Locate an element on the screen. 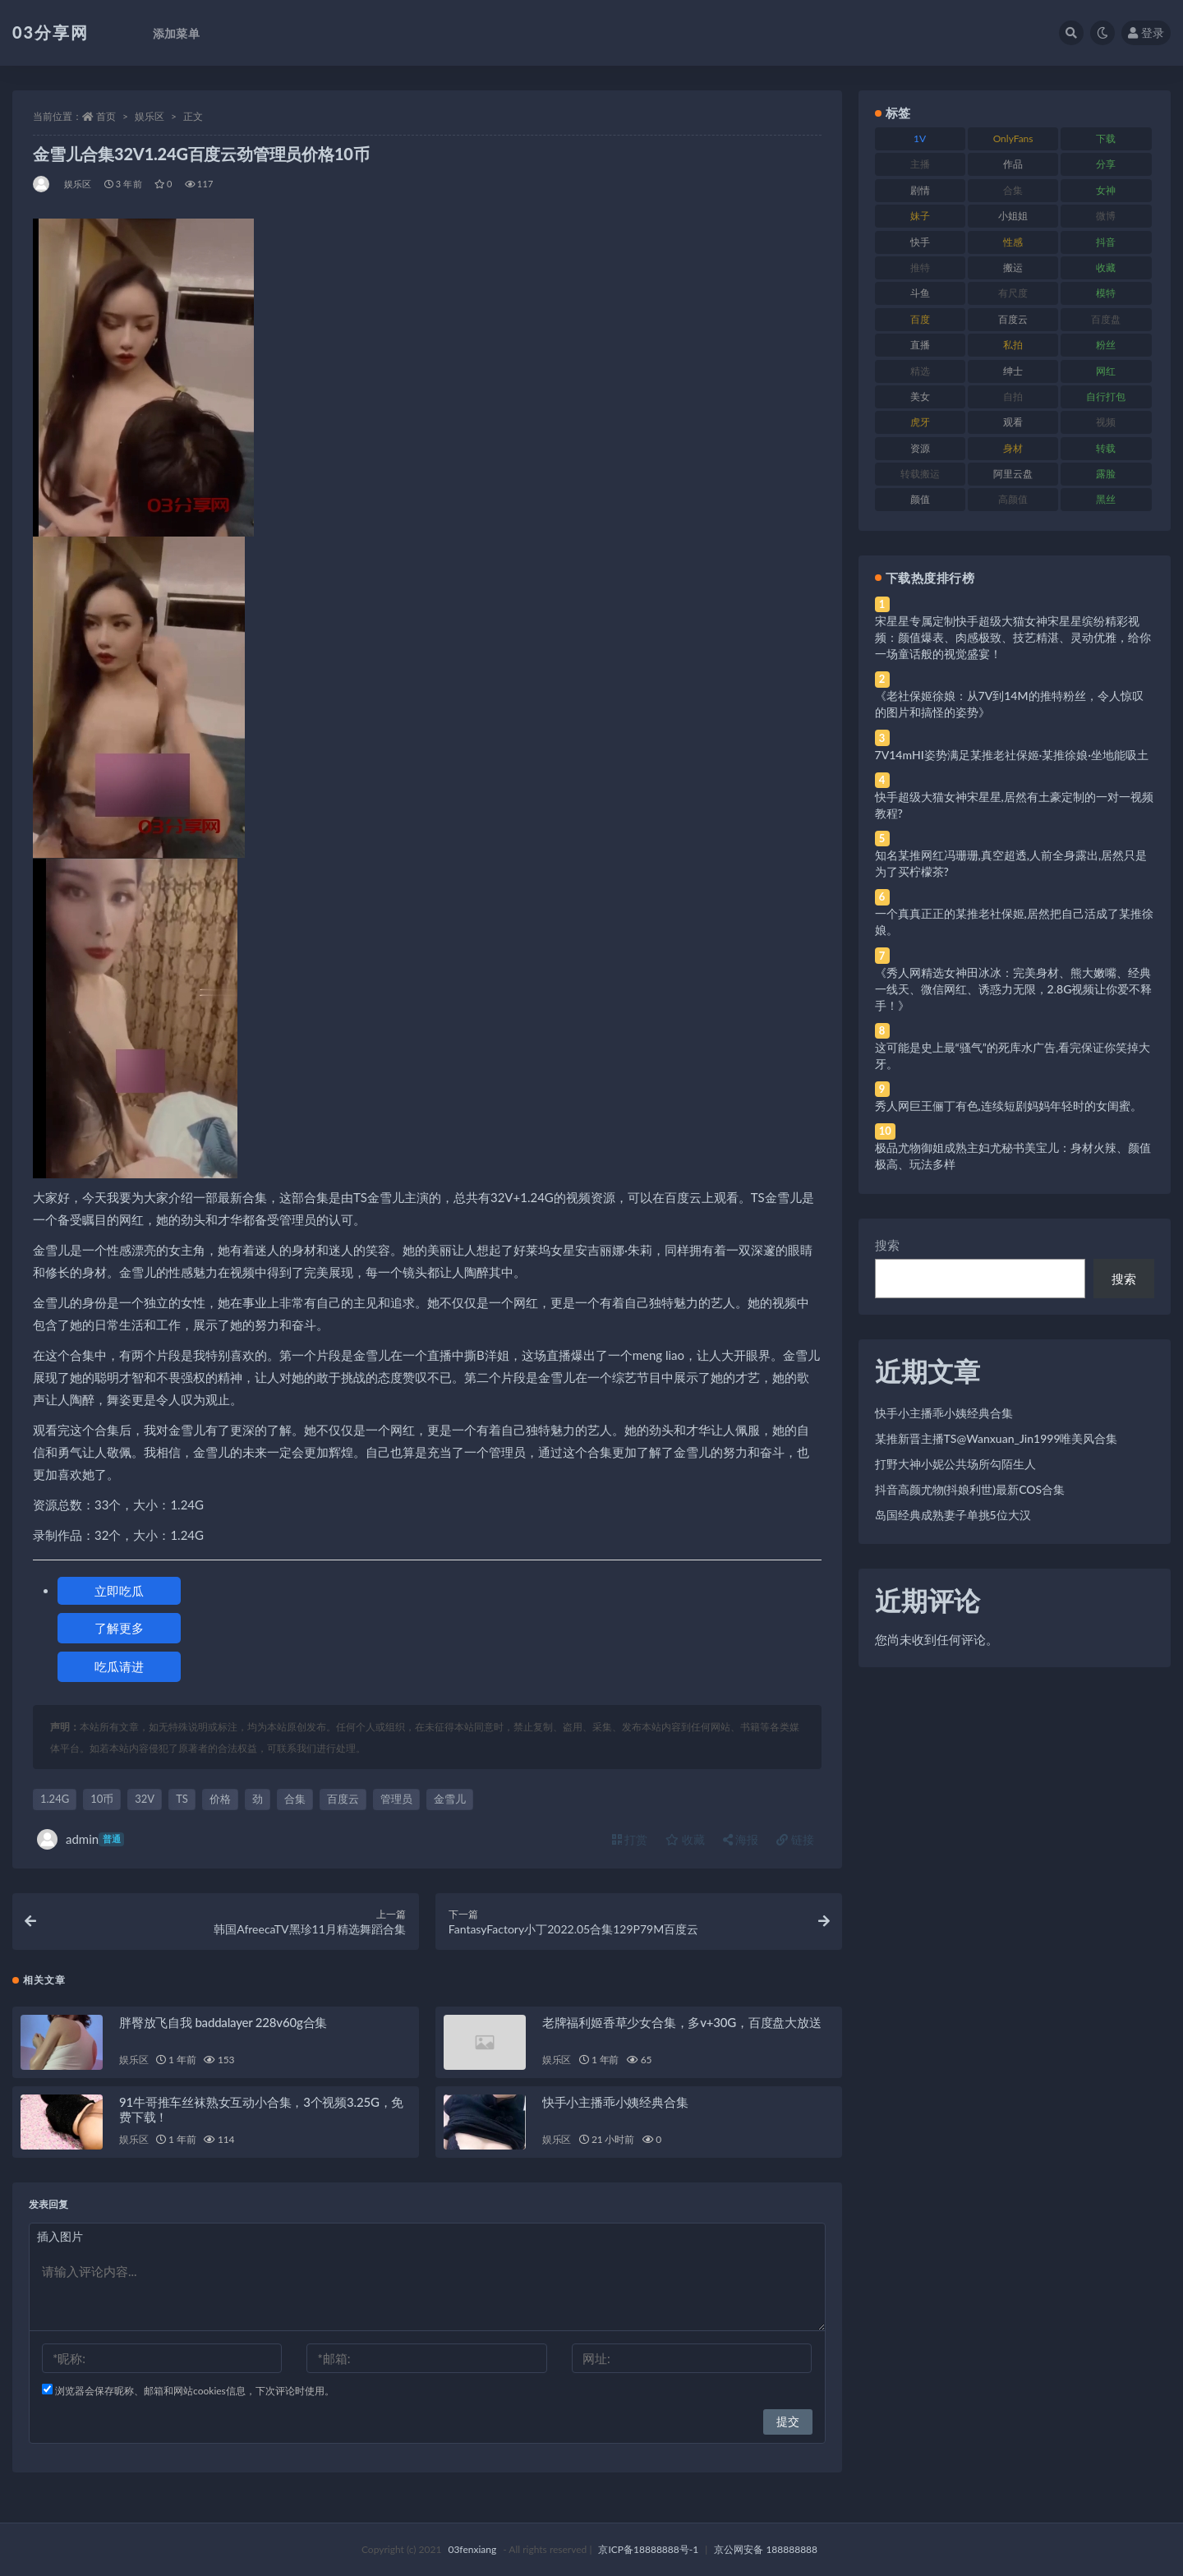 The image size is (1183, 2576). 百度云 is located at coordinates (343, 1798).